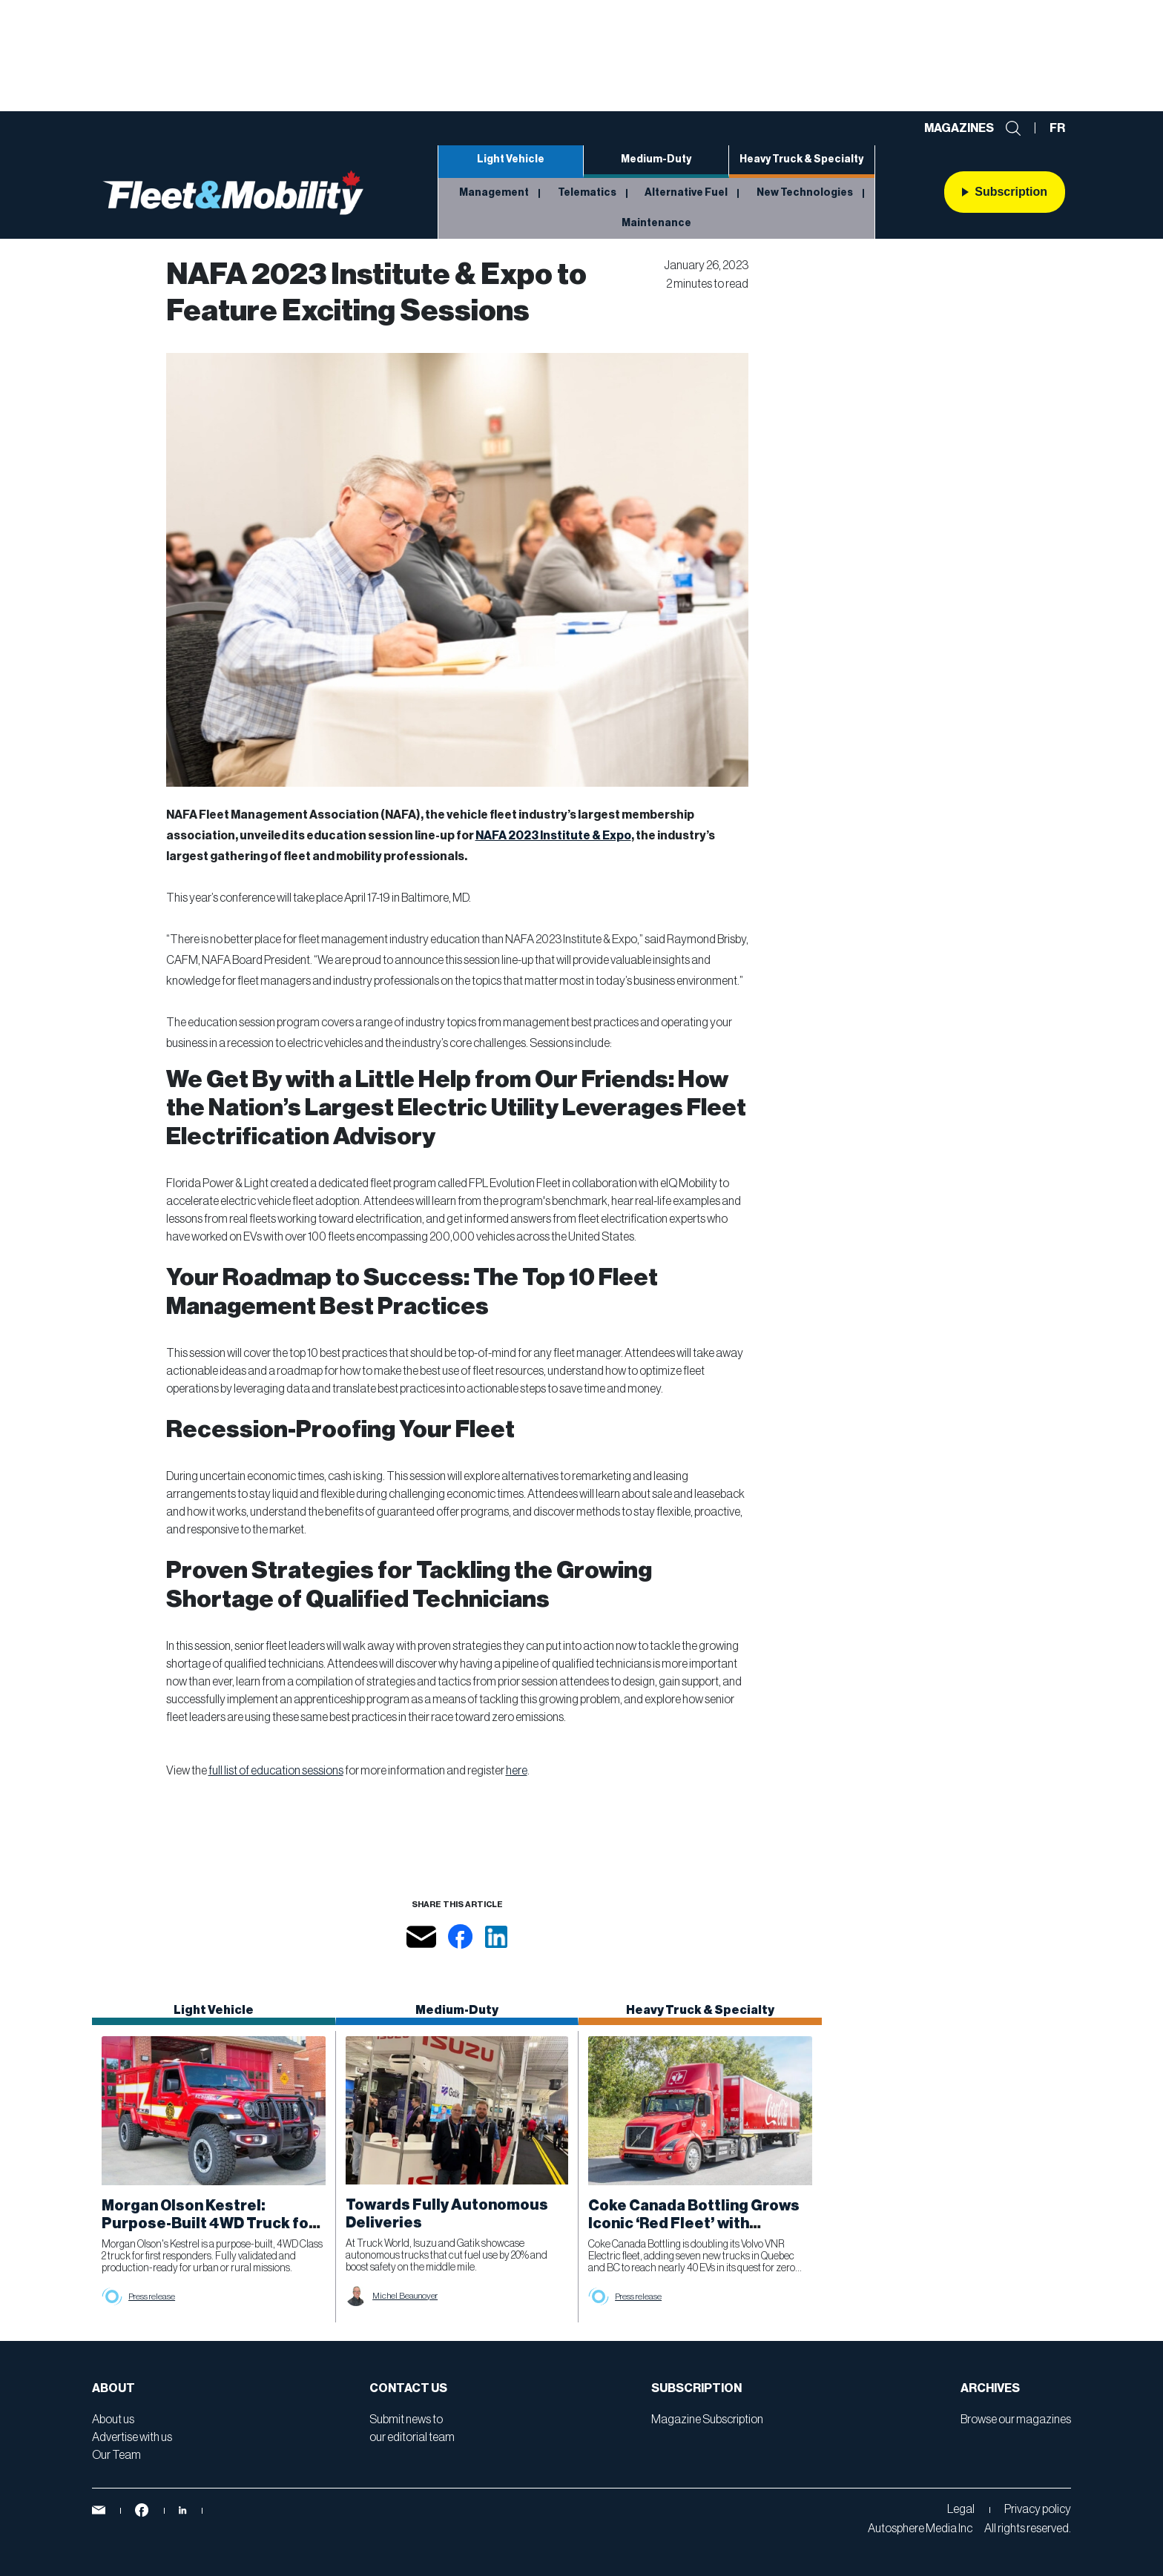  Describe the element at coordinates (132, 2437) in the screenshot. I see `Advertise with us` at that location.